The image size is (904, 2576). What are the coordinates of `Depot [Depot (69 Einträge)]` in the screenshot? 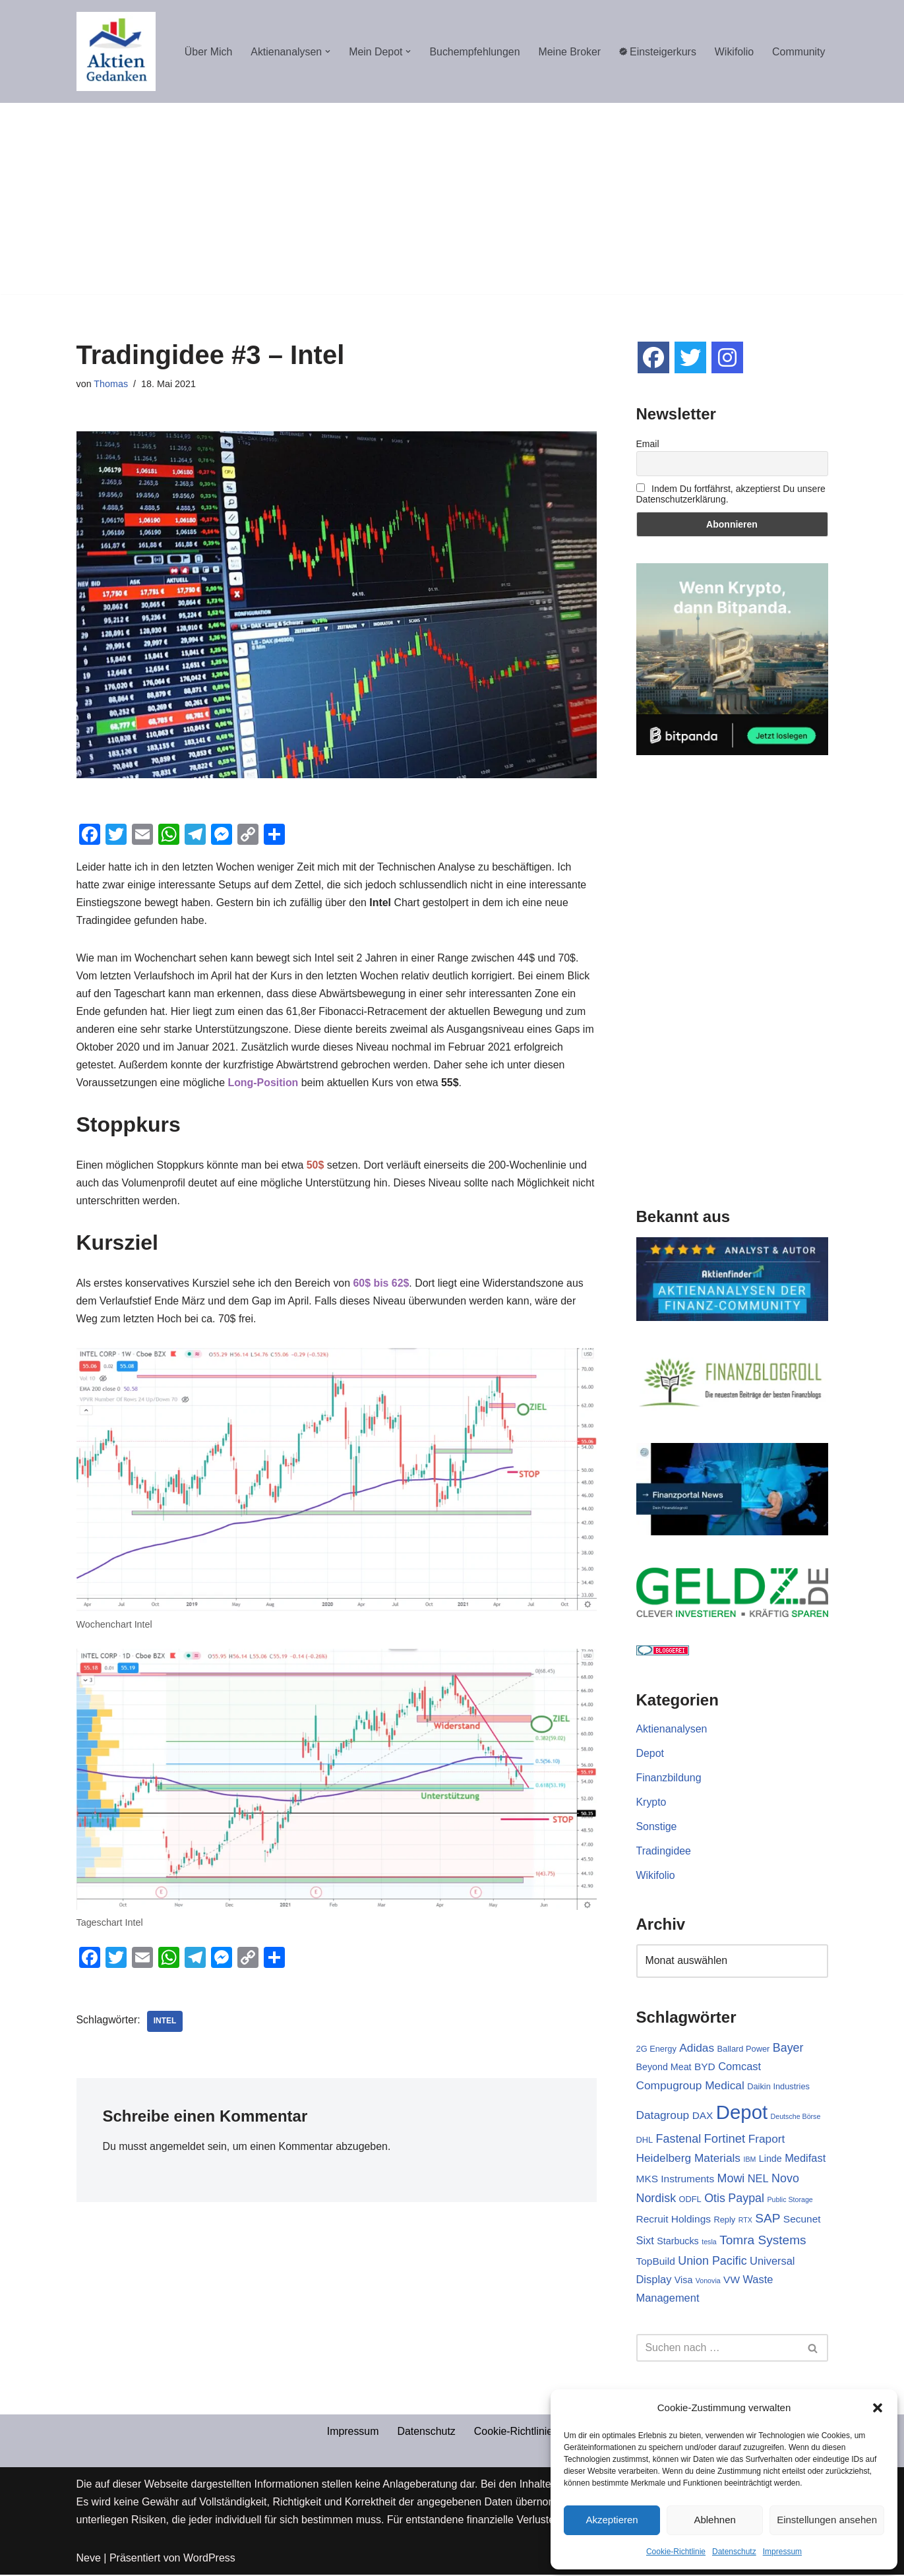 It's located at (742, 2113).